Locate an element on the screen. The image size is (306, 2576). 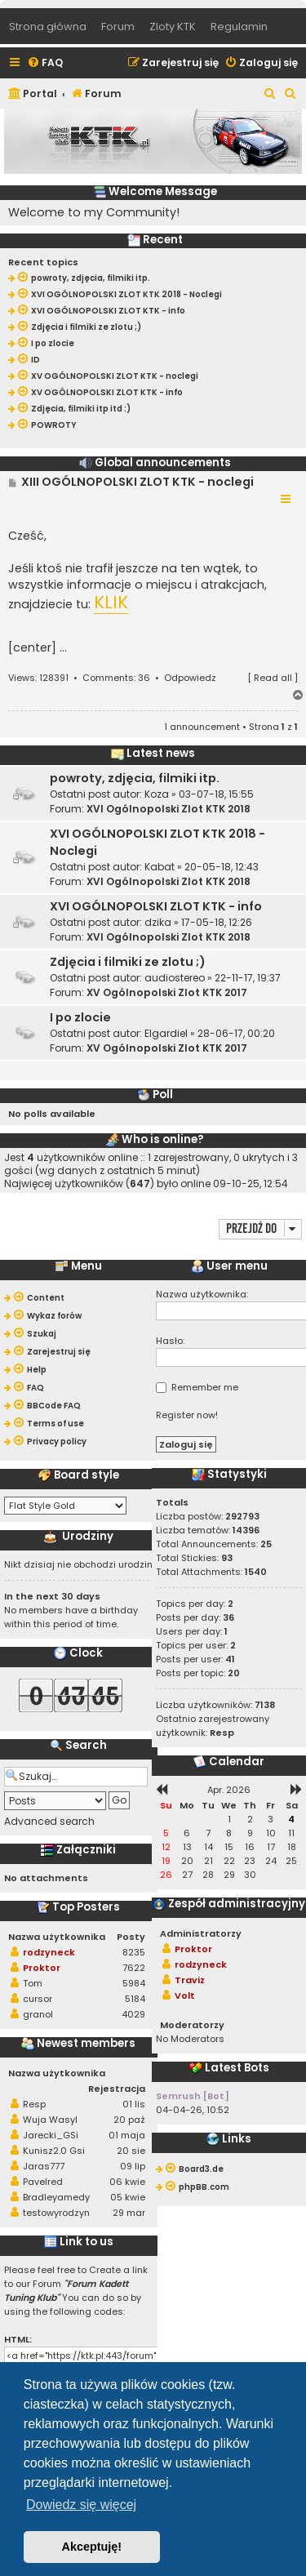
20-05-18, 12:43 is located at coordinates (221, 867).